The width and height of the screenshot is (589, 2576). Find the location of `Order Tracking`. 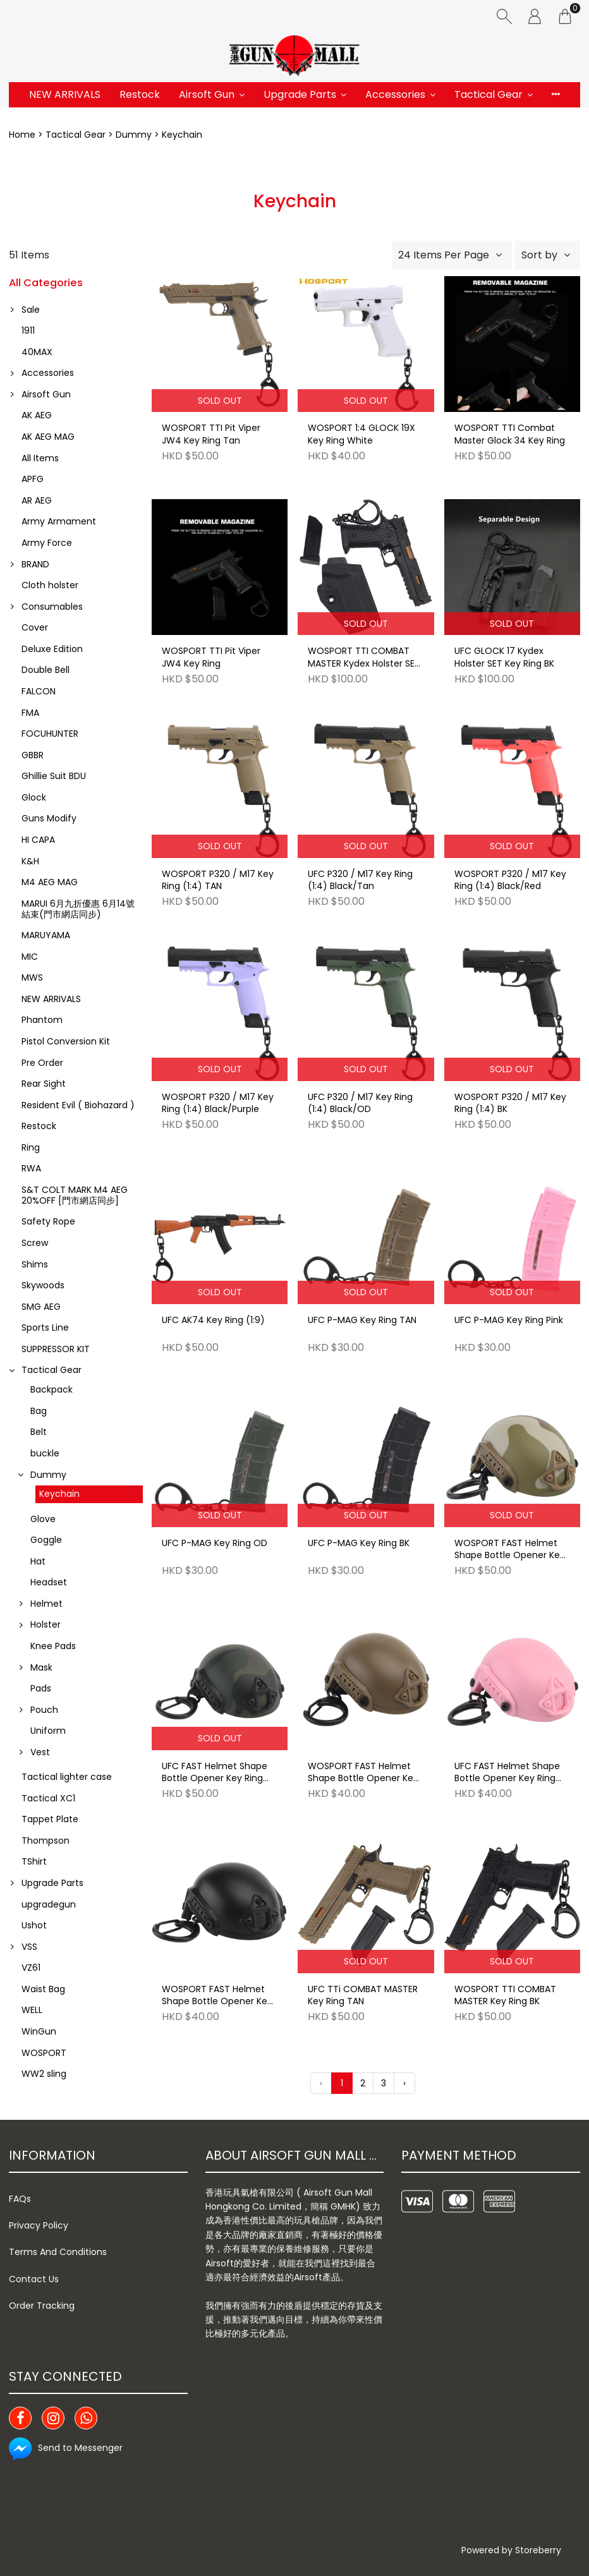

Order Tracking is located at coordinates (42, 2305).